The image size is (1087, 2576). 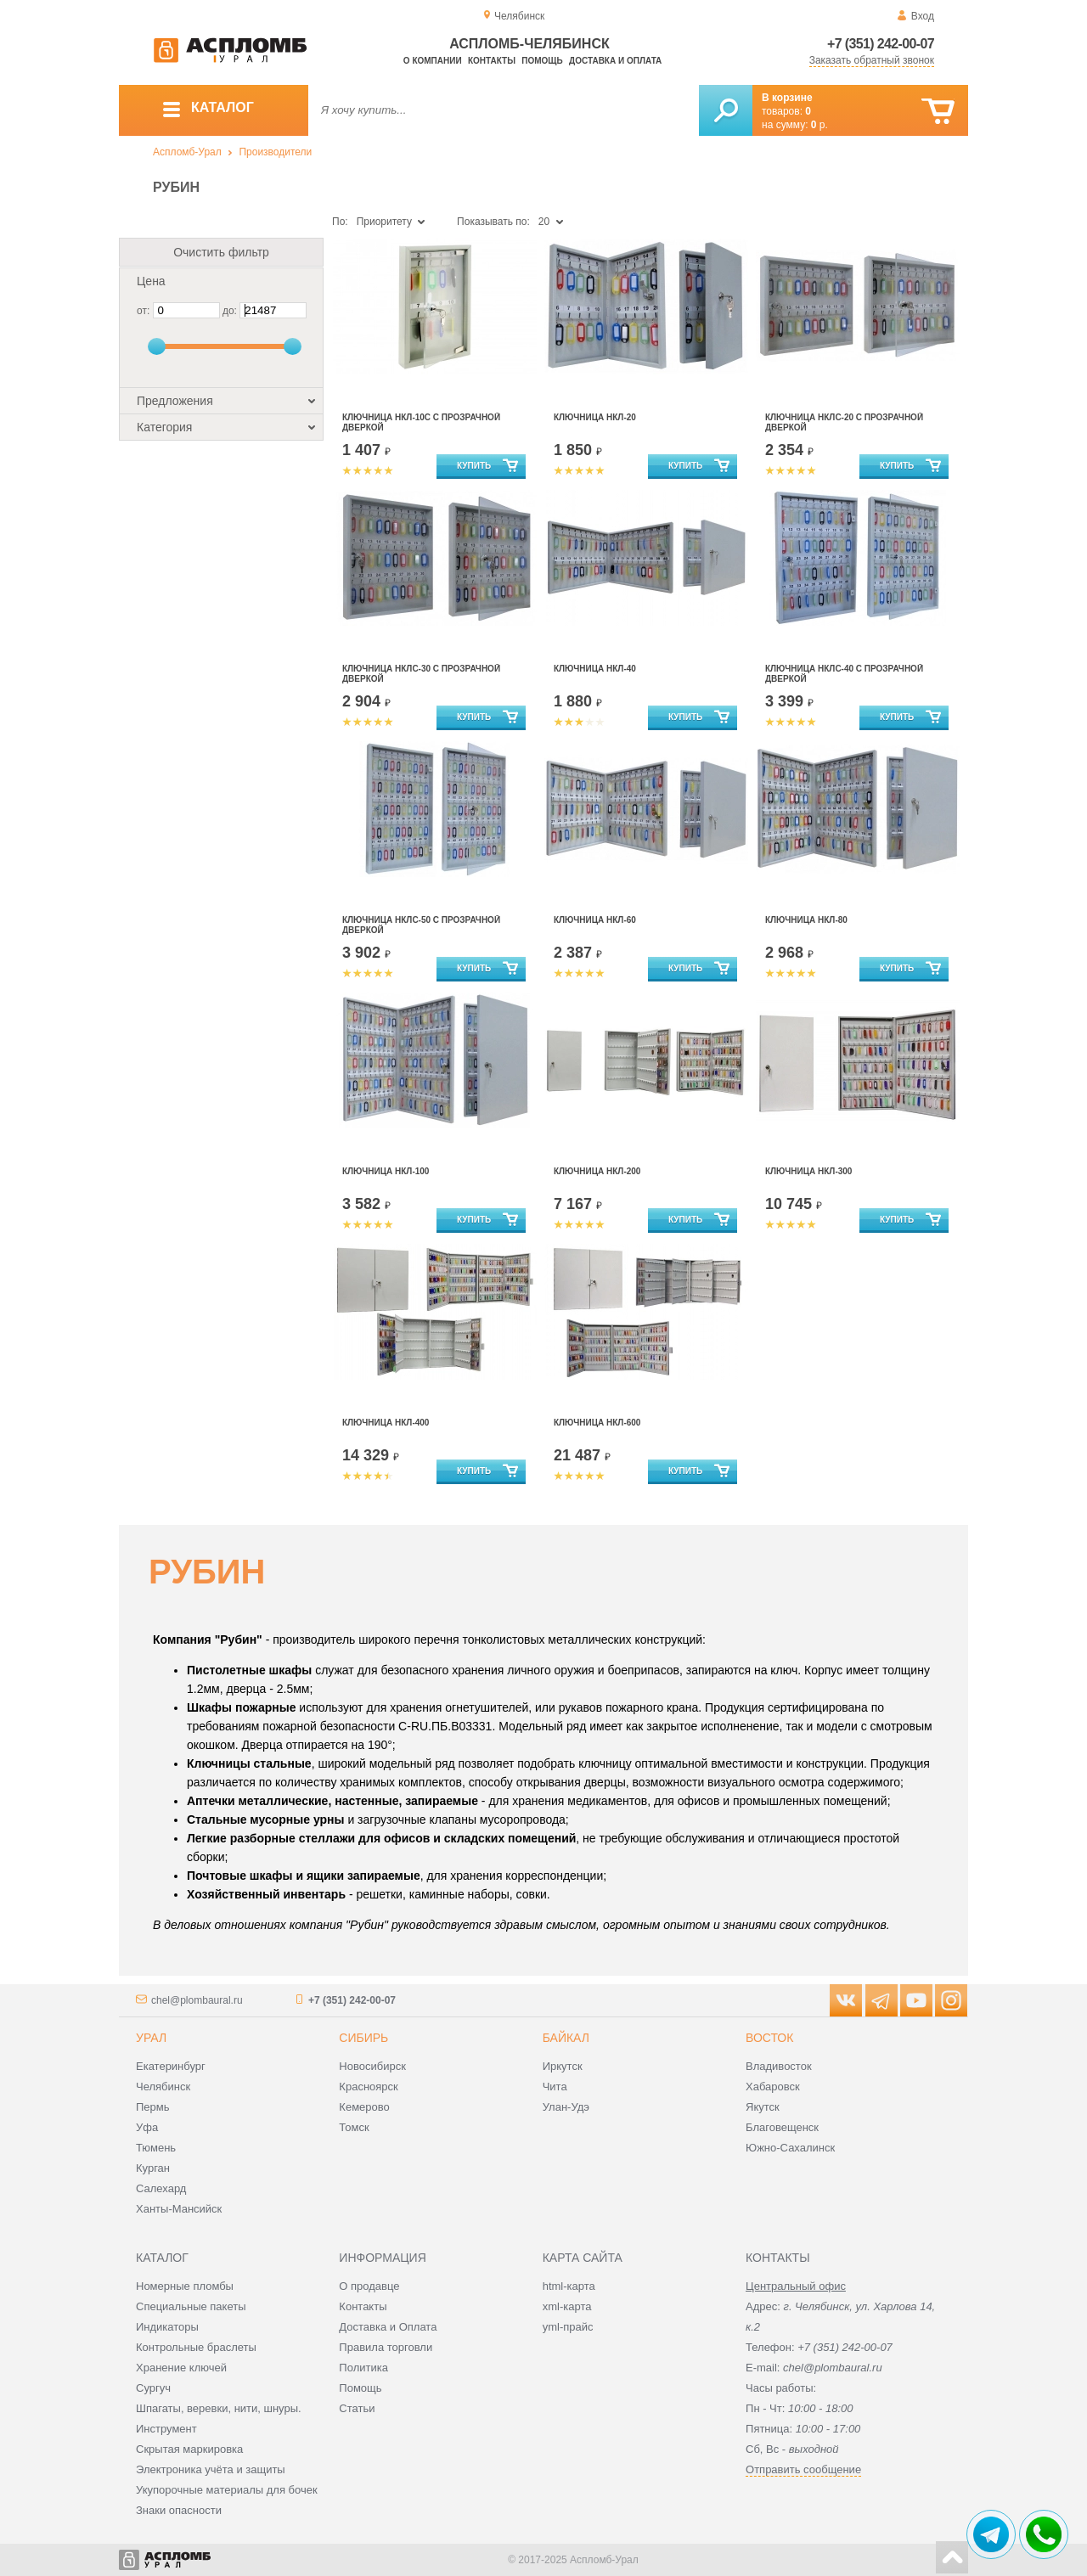 What do you see at coordinates (595, 417) in the screenshot?
I see `Ключница НКЛ-20` at bounding box center [595, 417].